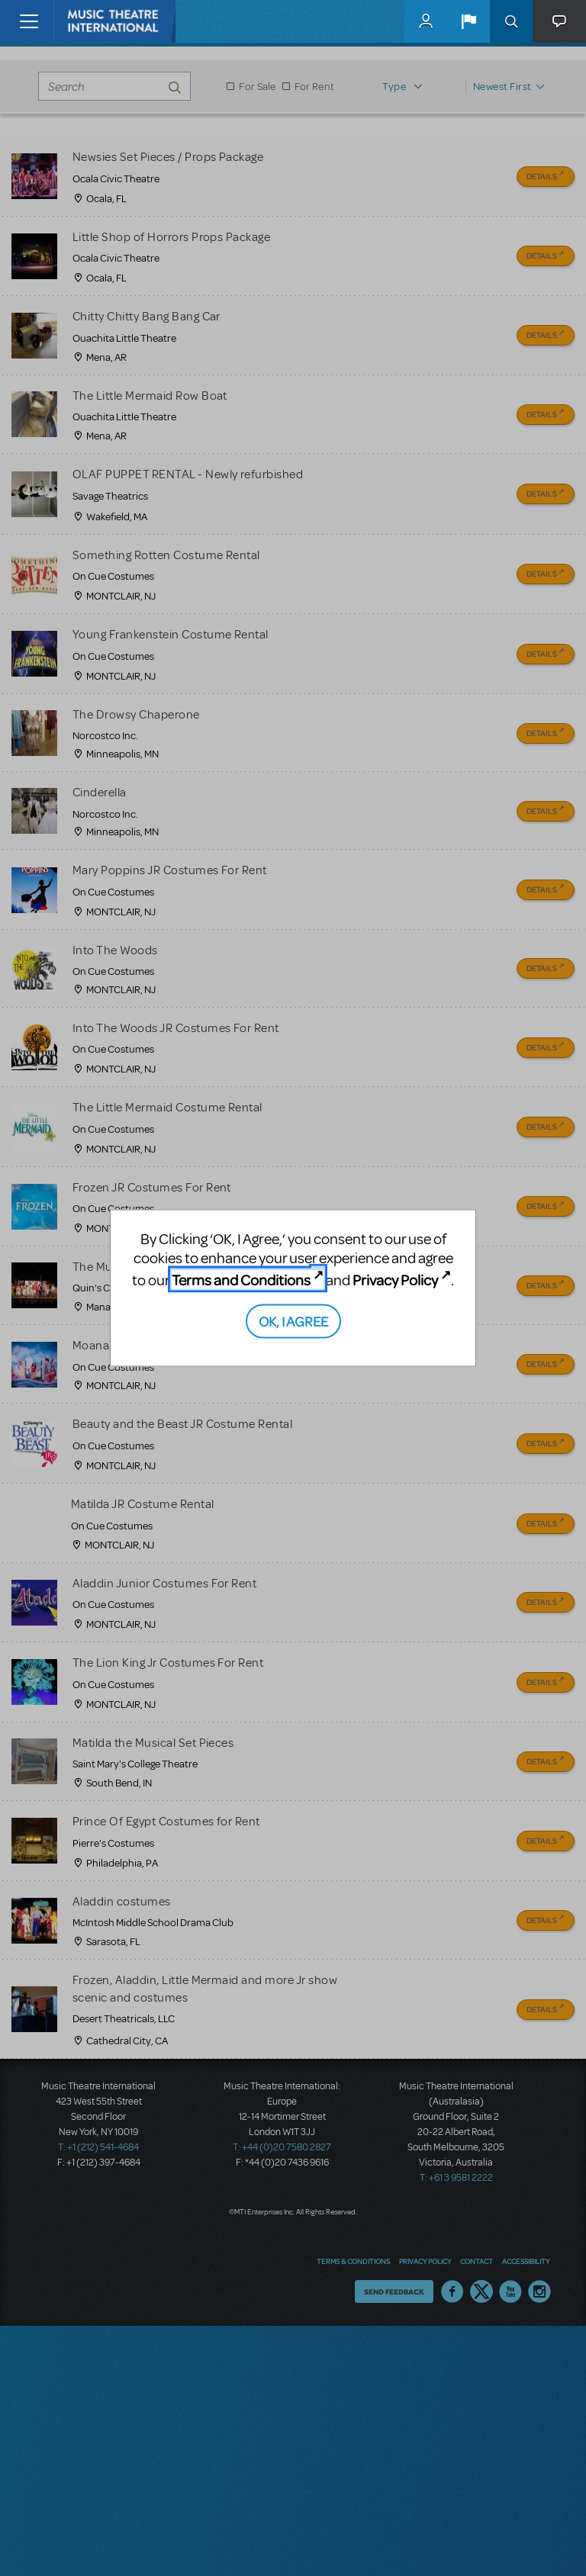 The image size is (586, 2576). What do you see at coordinates (395, 1279) in the screenshot?
I see `Privacy Policy [Privacy Policy (opens in new tab)]` at bounding box center [395, 1279].